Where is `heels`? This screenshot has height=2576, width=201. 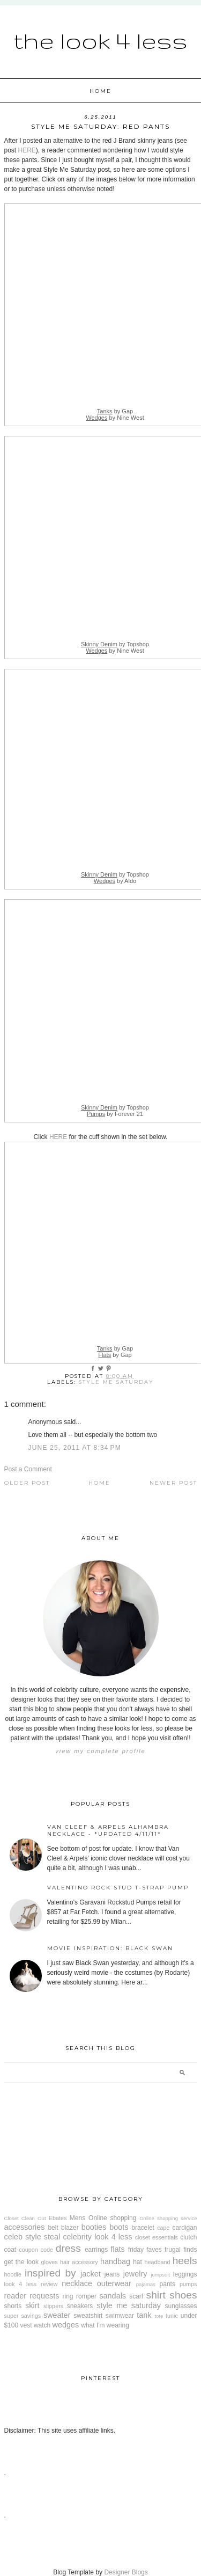 heels is located at coordinates (185, 2260).